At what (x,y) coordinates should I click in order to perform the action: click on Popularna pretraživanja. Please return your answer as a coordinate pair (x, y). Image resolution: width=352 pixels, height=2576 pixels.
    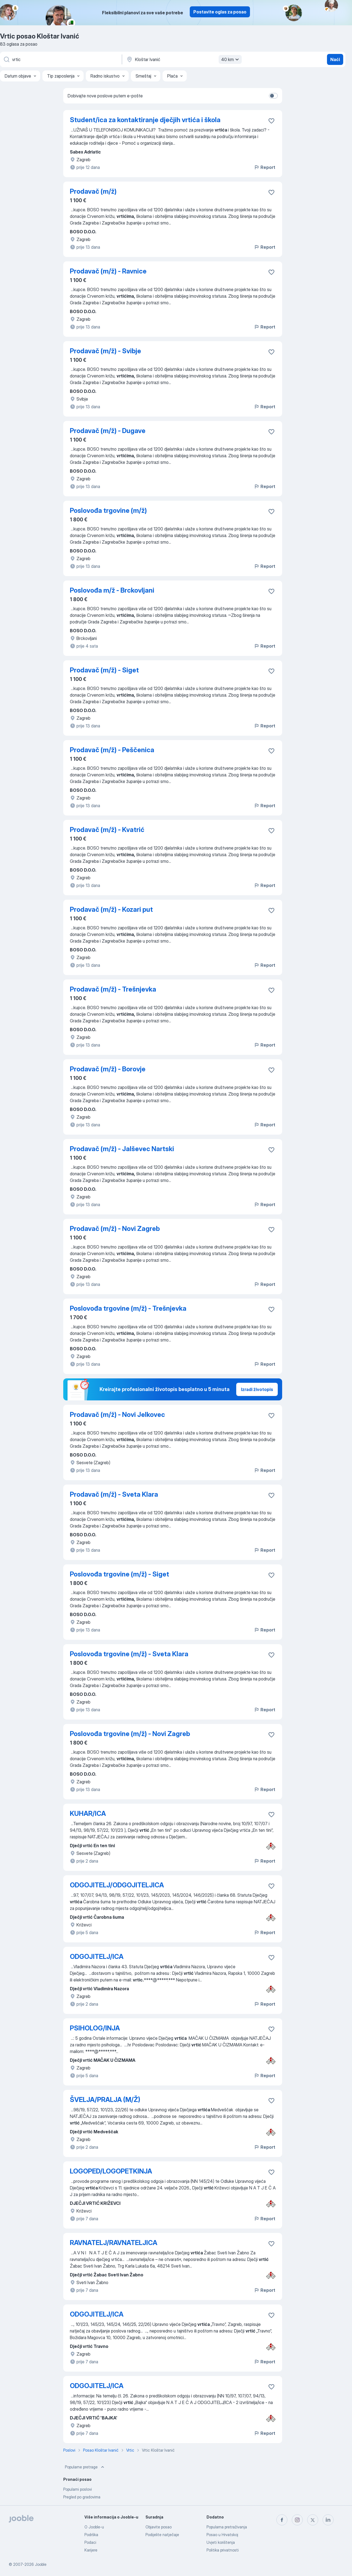
    Looking at the image, I should click on (227, 2527).